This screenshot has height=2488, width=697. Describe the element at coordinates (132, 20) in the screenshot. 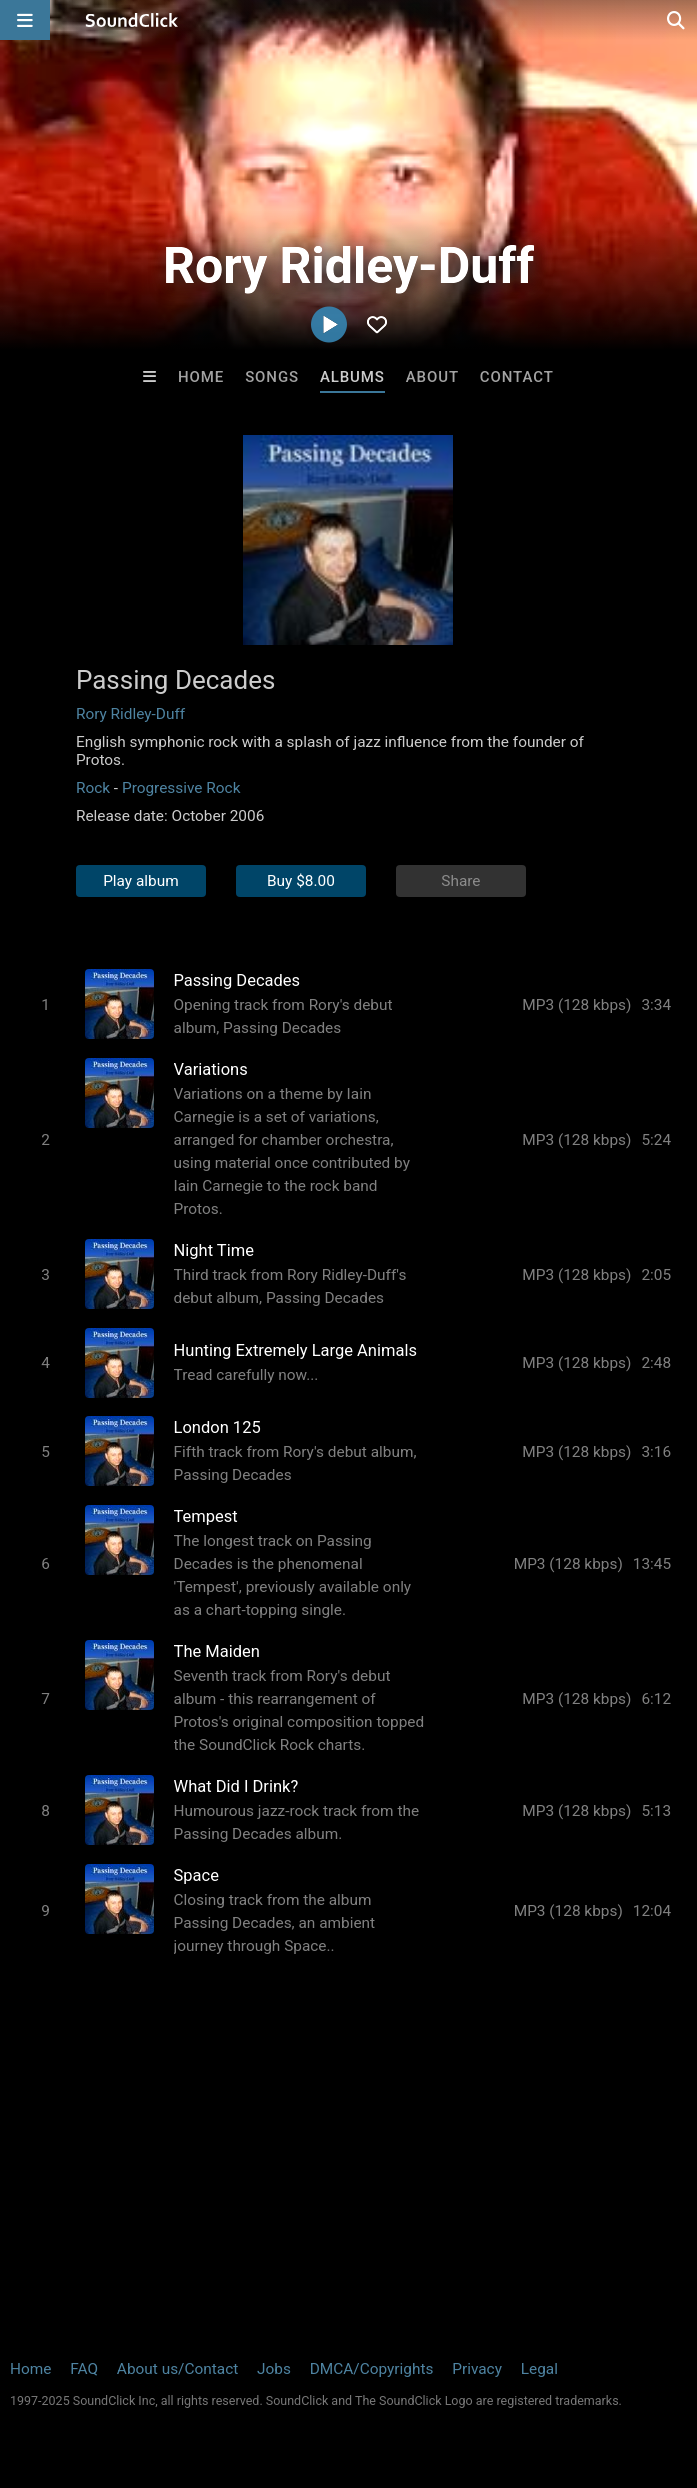

I see `[SoundClick homepage]` at that location.